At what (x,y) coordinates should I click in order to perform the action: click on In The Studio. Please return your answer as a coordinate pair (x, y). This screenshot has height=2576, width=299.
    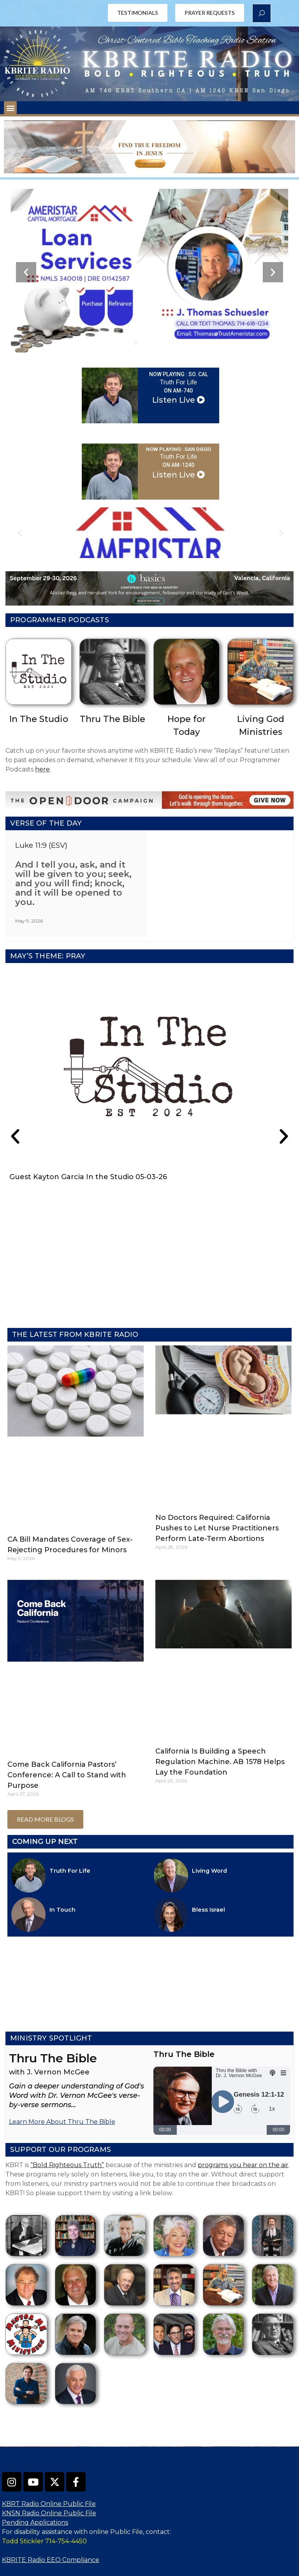
    Looking at the image, I should click on (38, 720).